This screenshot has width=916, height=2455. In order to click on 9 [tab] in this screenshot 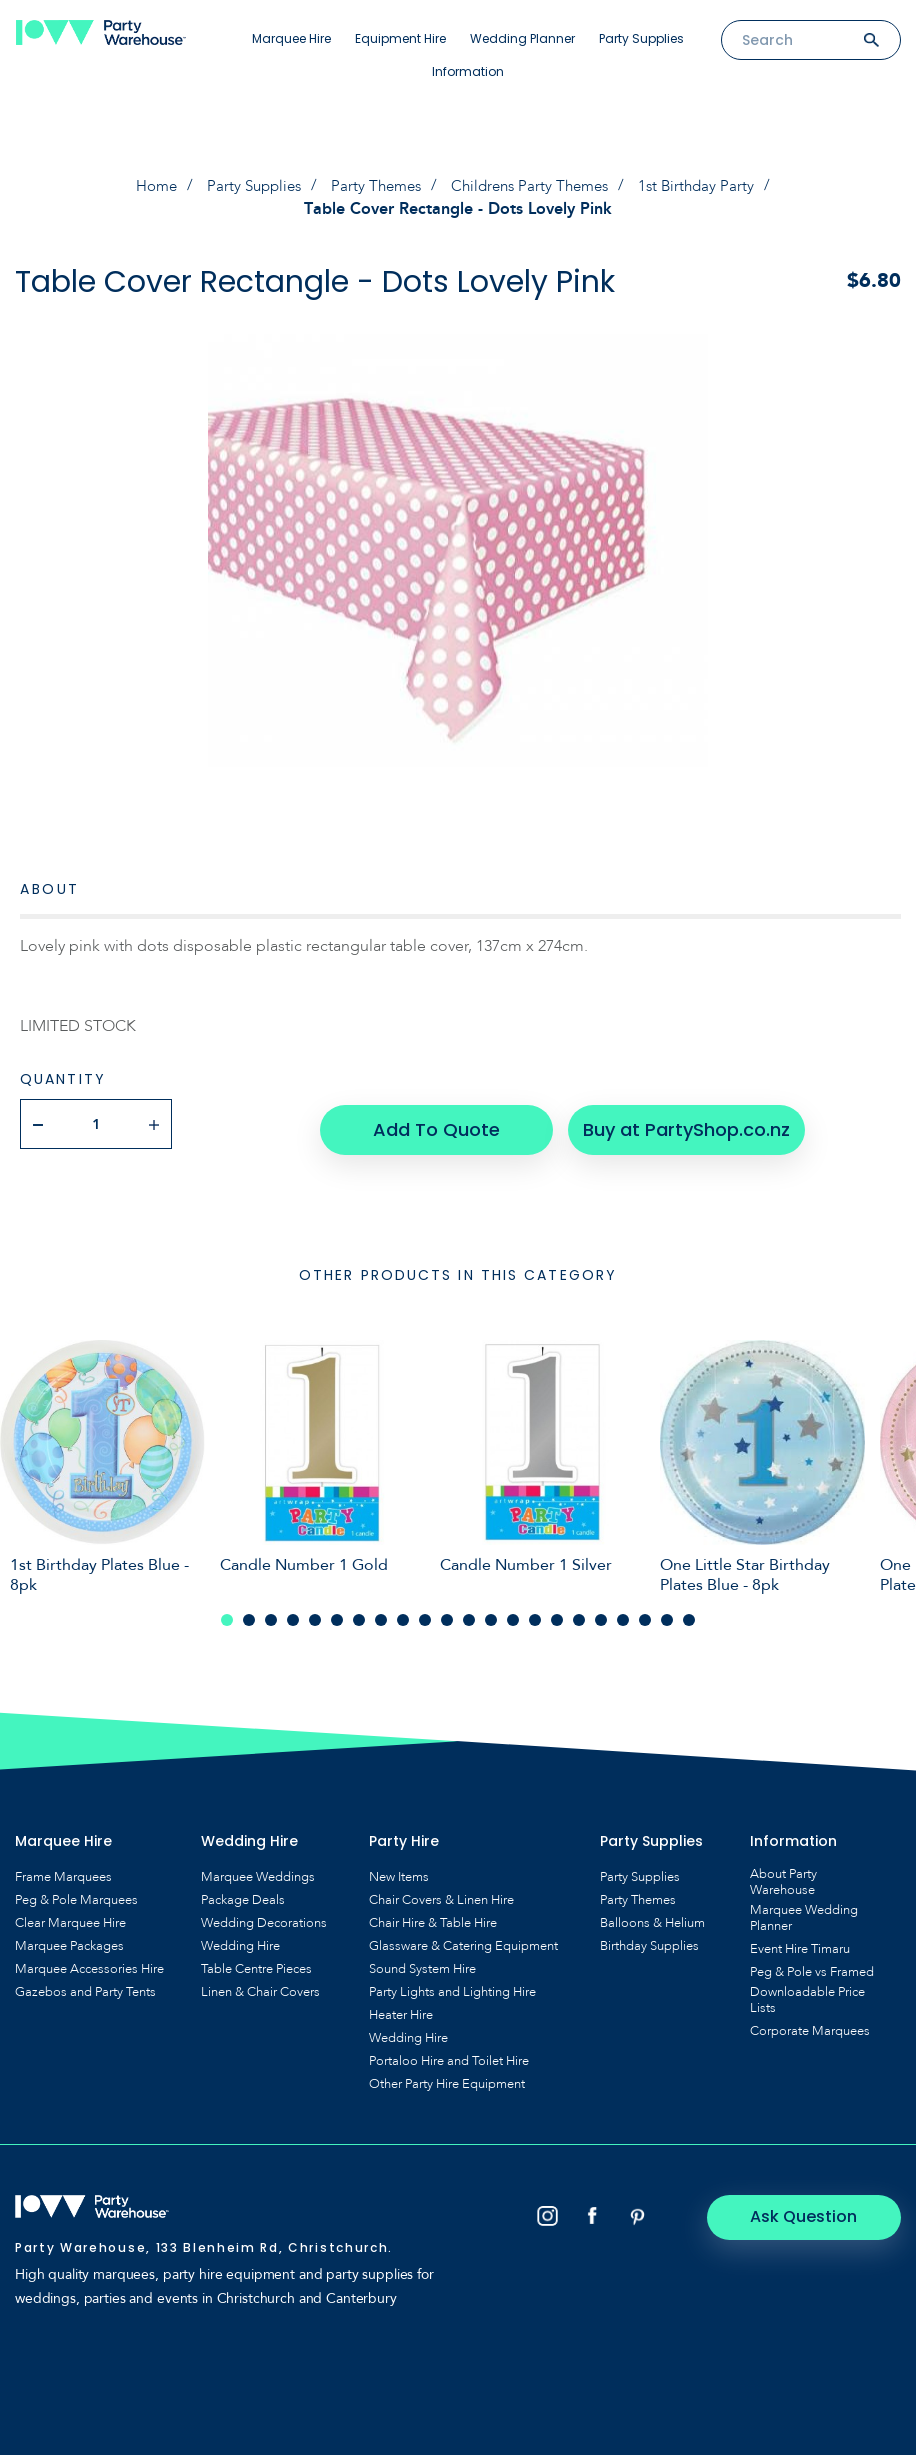, I will do `click(403, 1613)`.